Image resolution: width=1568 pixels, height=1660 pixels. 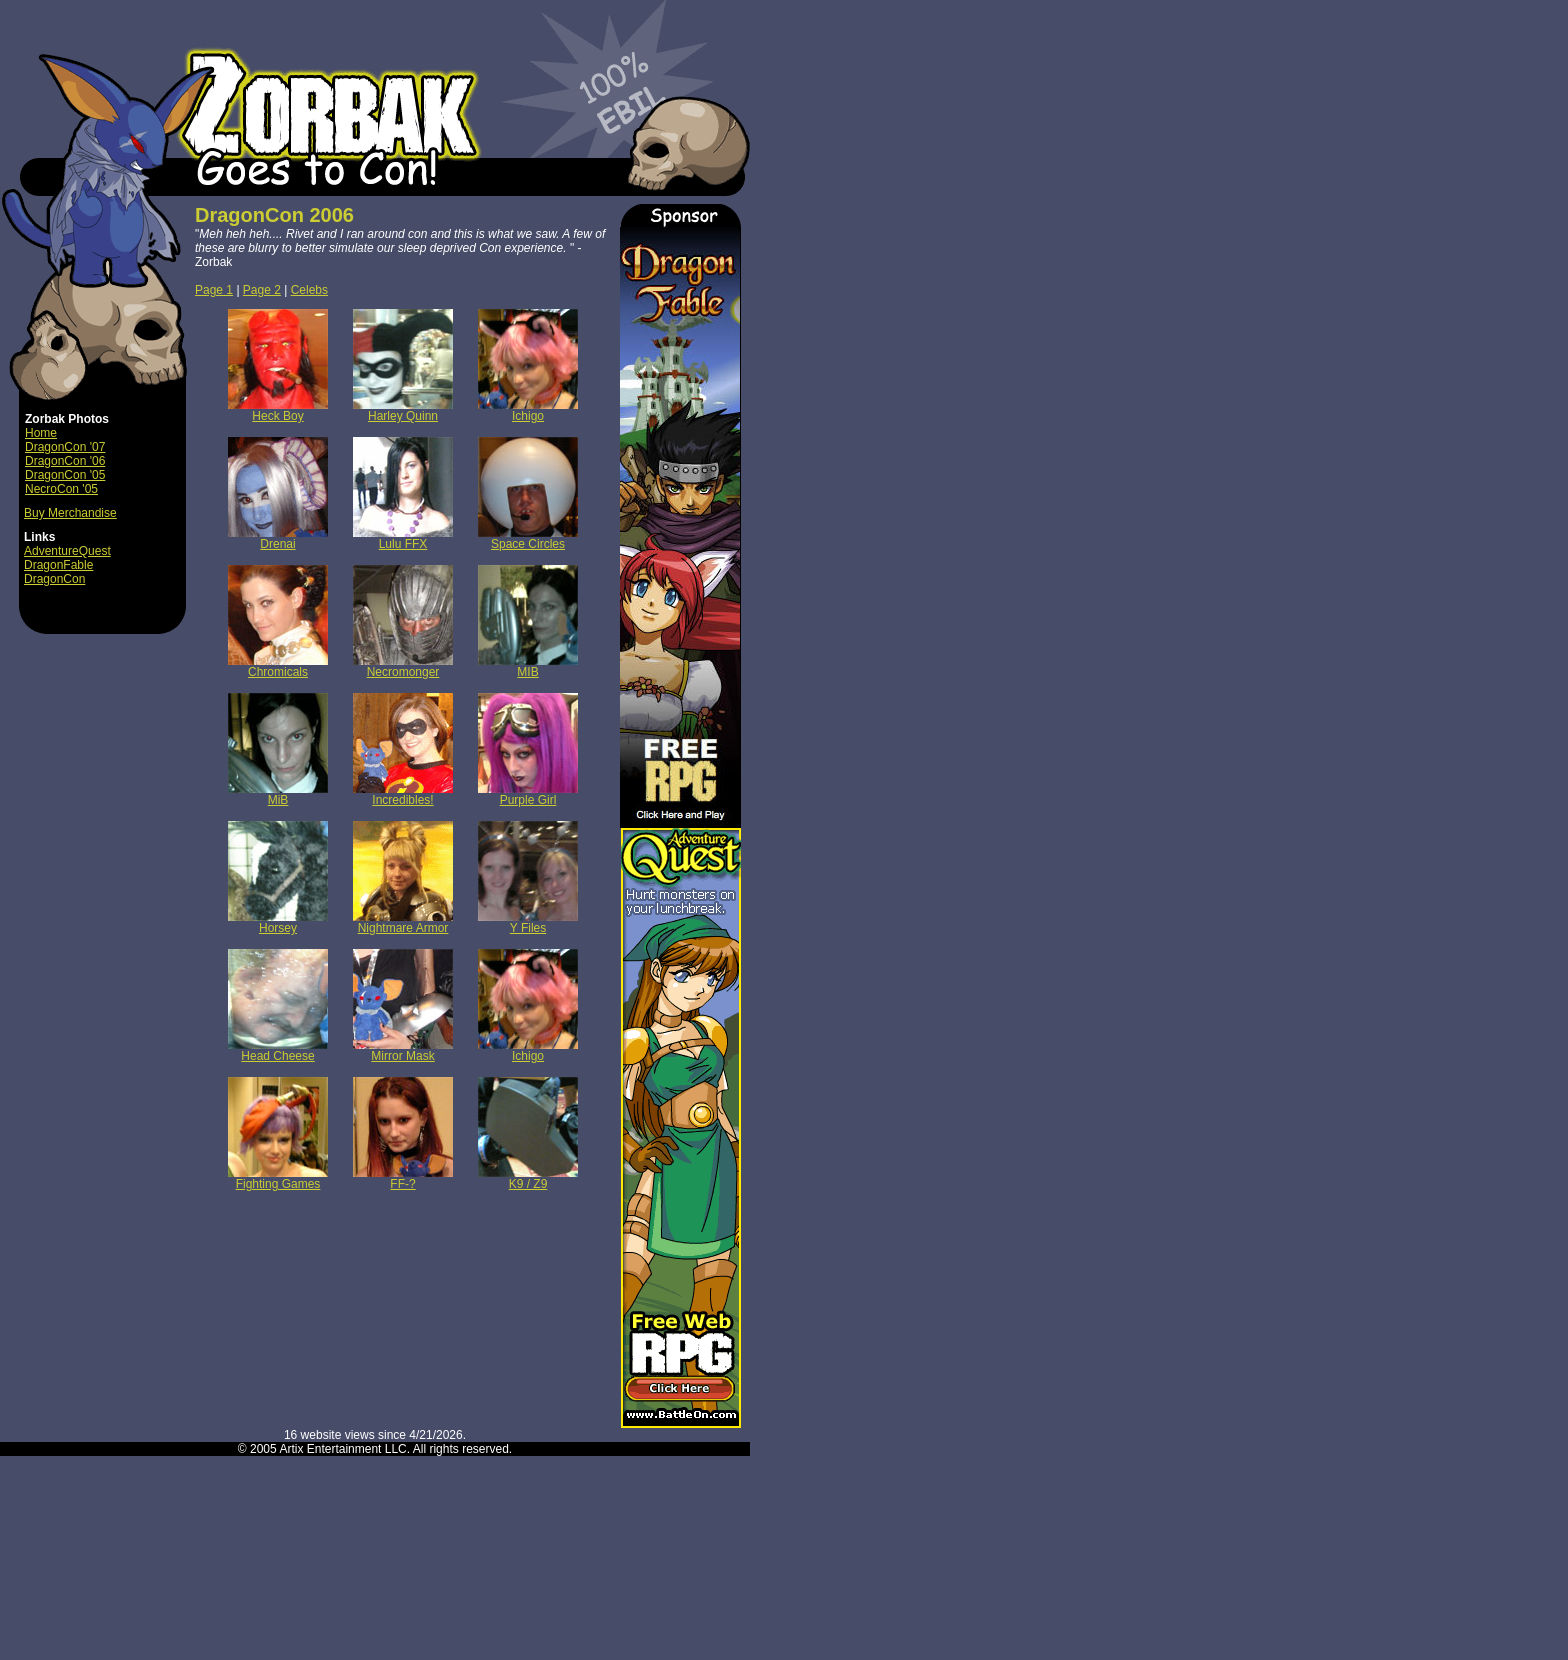 I want to click on Lulu FFX, so click(x=403, y=538).